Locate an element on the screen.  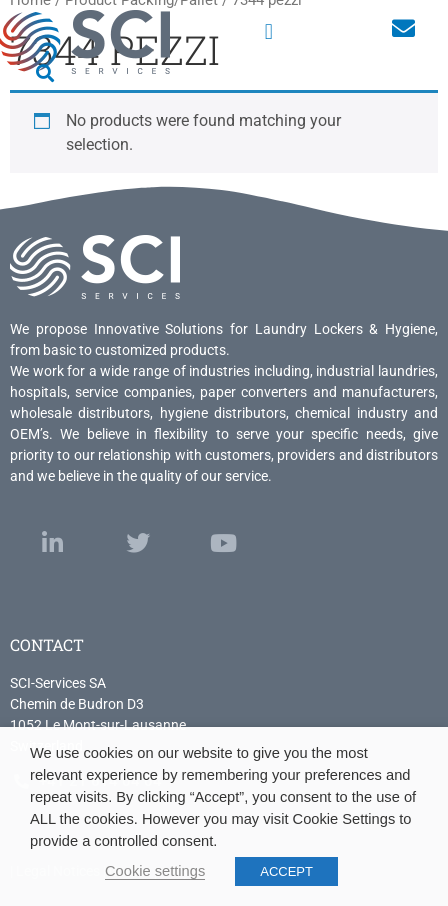
[button] is located at coordinates (268, 31).